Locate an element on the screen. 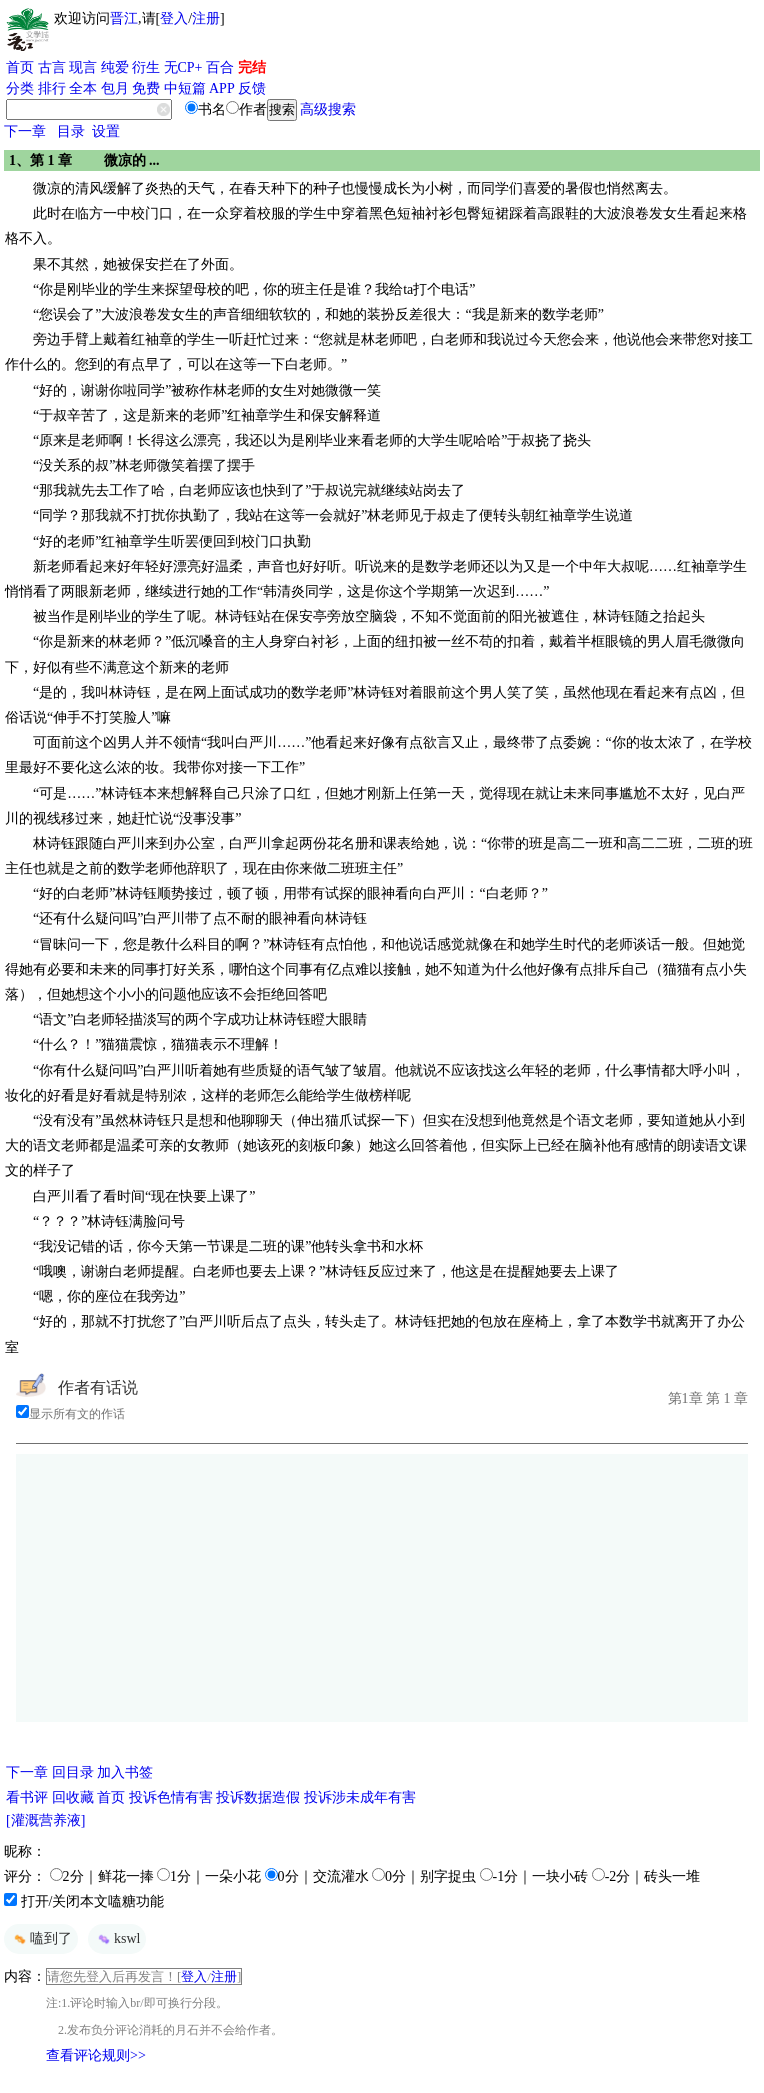 This screenshot has height=2093, width=764. [灌溉营养液] is located at coordinates (45, 1820).